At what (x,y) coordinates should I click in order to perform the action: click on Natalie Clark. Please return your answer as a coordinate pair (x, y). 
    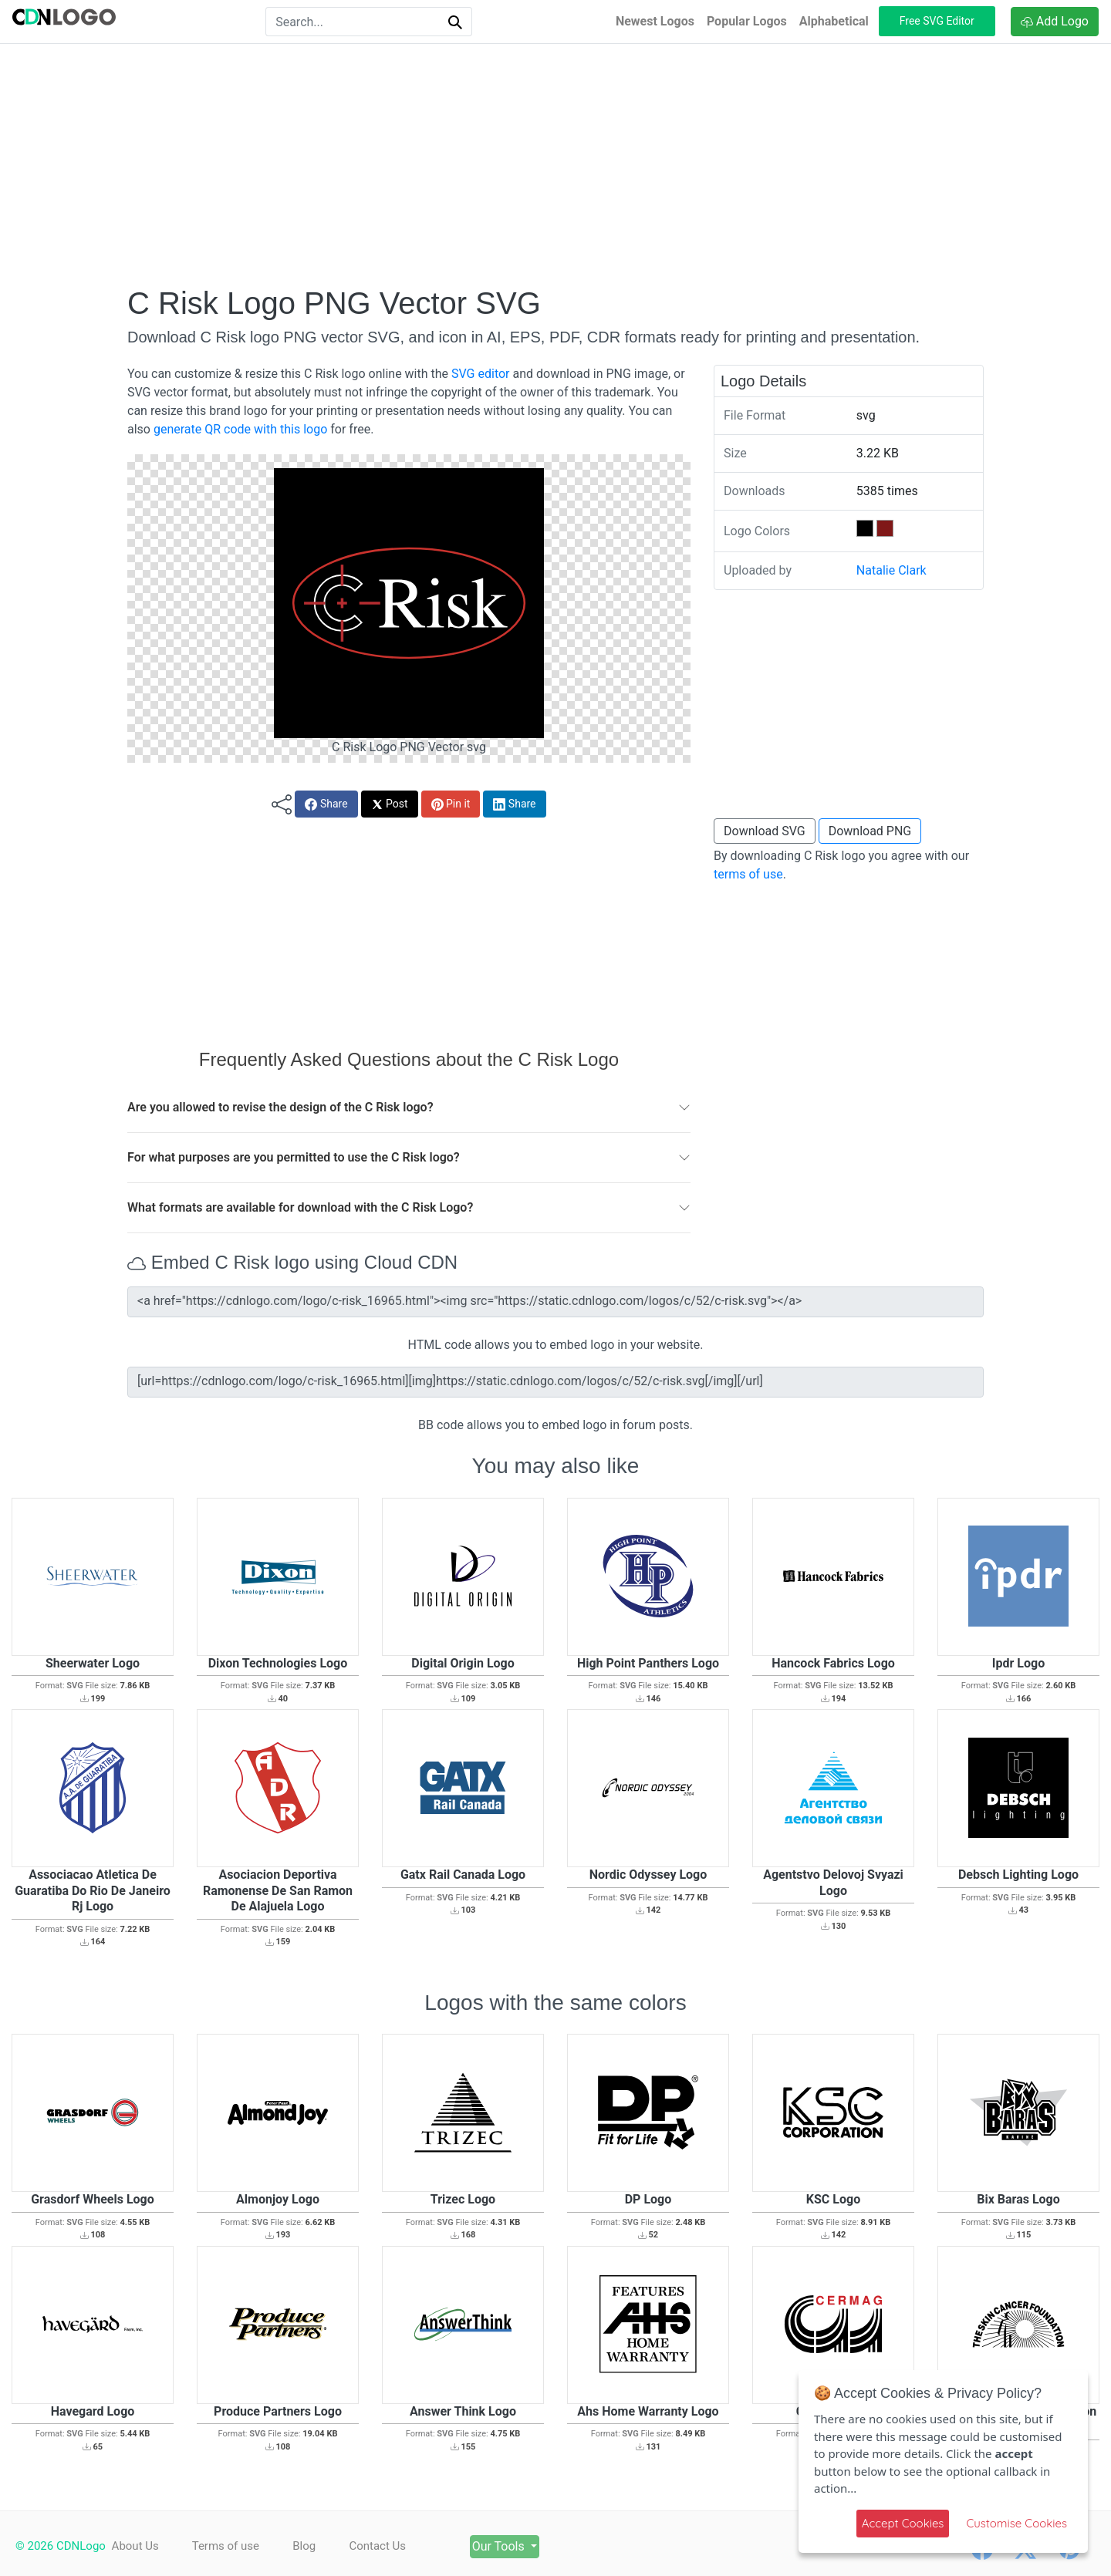
    Looking at the image, I should click on (891, 570).